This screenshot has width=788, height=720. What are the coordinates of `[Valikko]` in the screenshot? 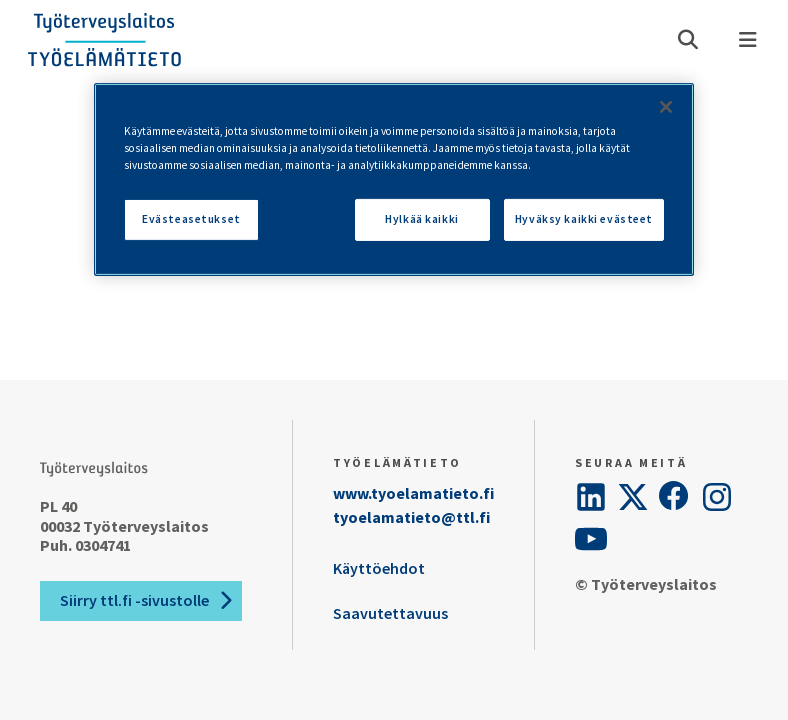 It's located at (748, 40).